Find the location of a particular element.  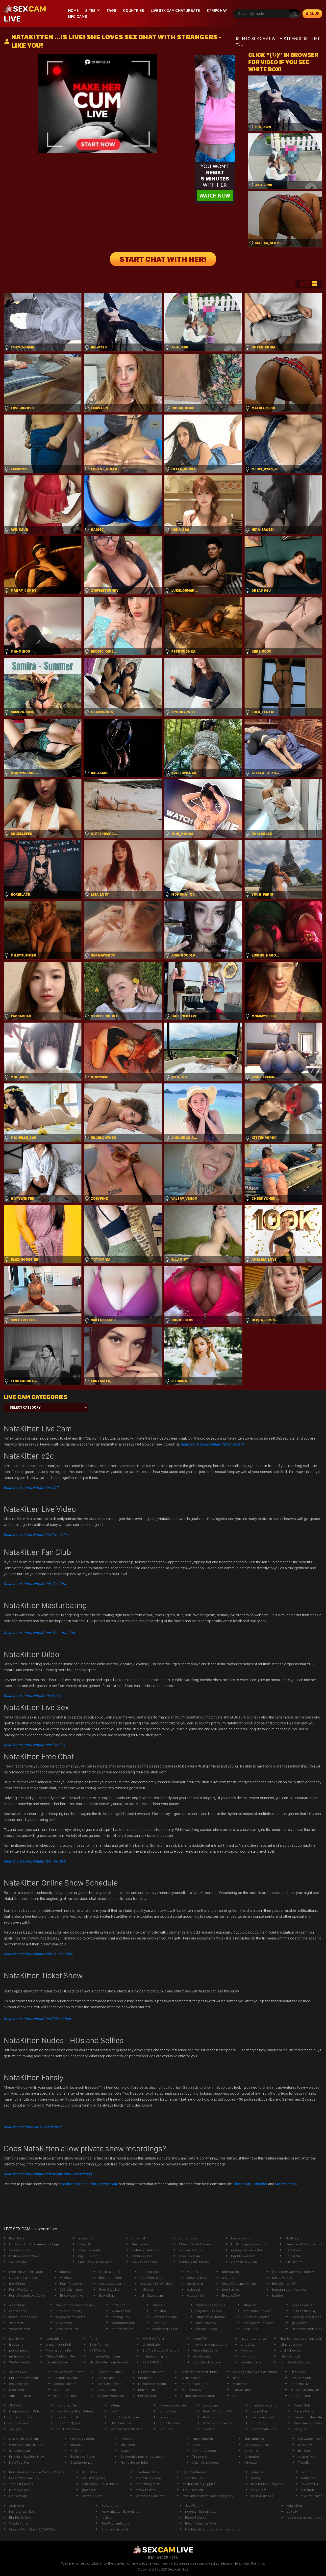

Lindylist.org is located at coordinates (18, 2496).